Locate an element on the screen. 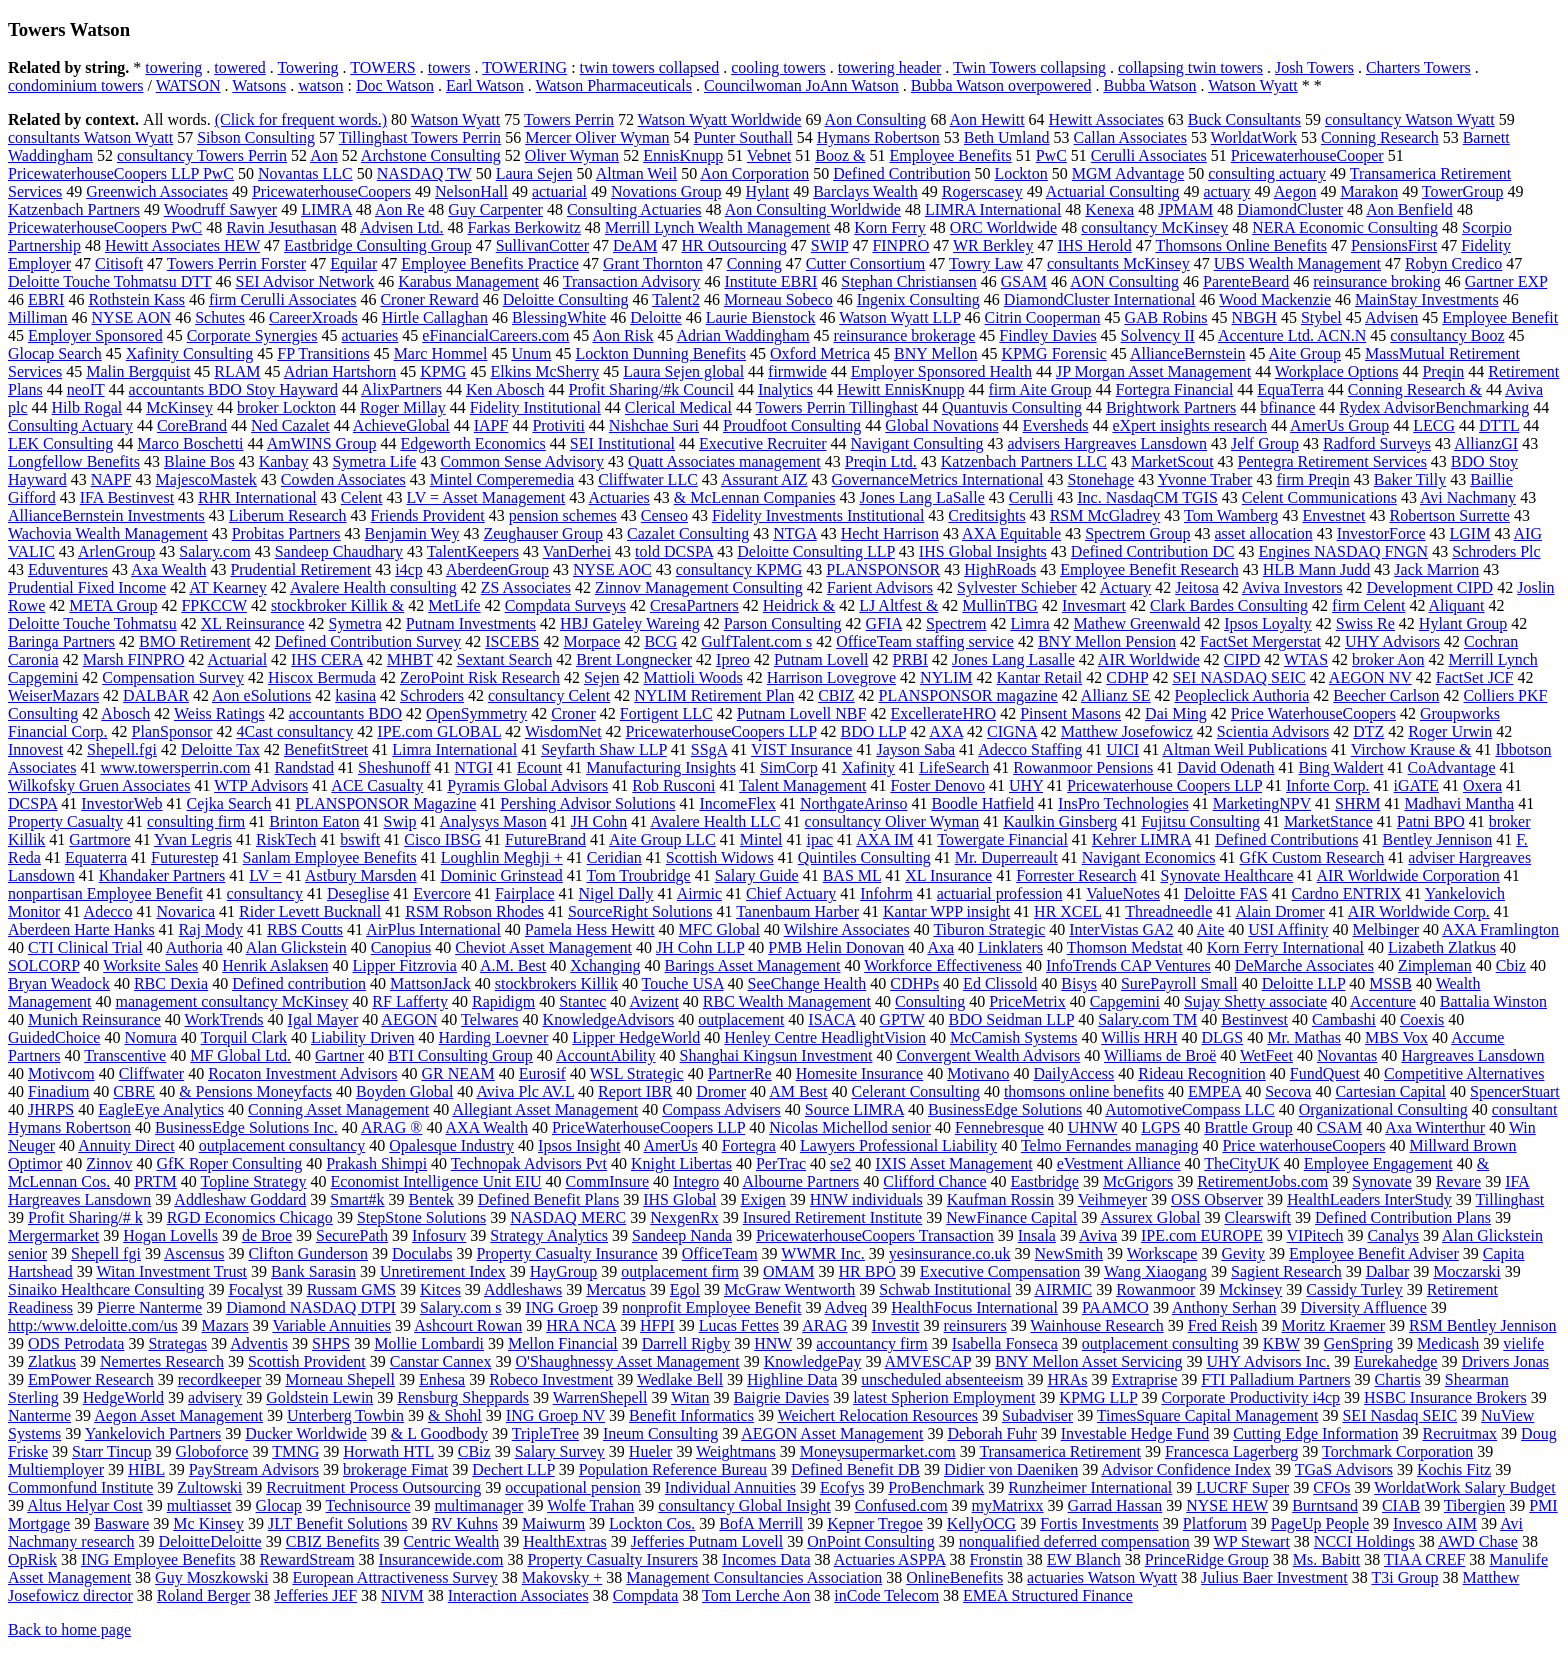  Pricewaterhouse Coopers LLP is located at coordinates (1164, 785).